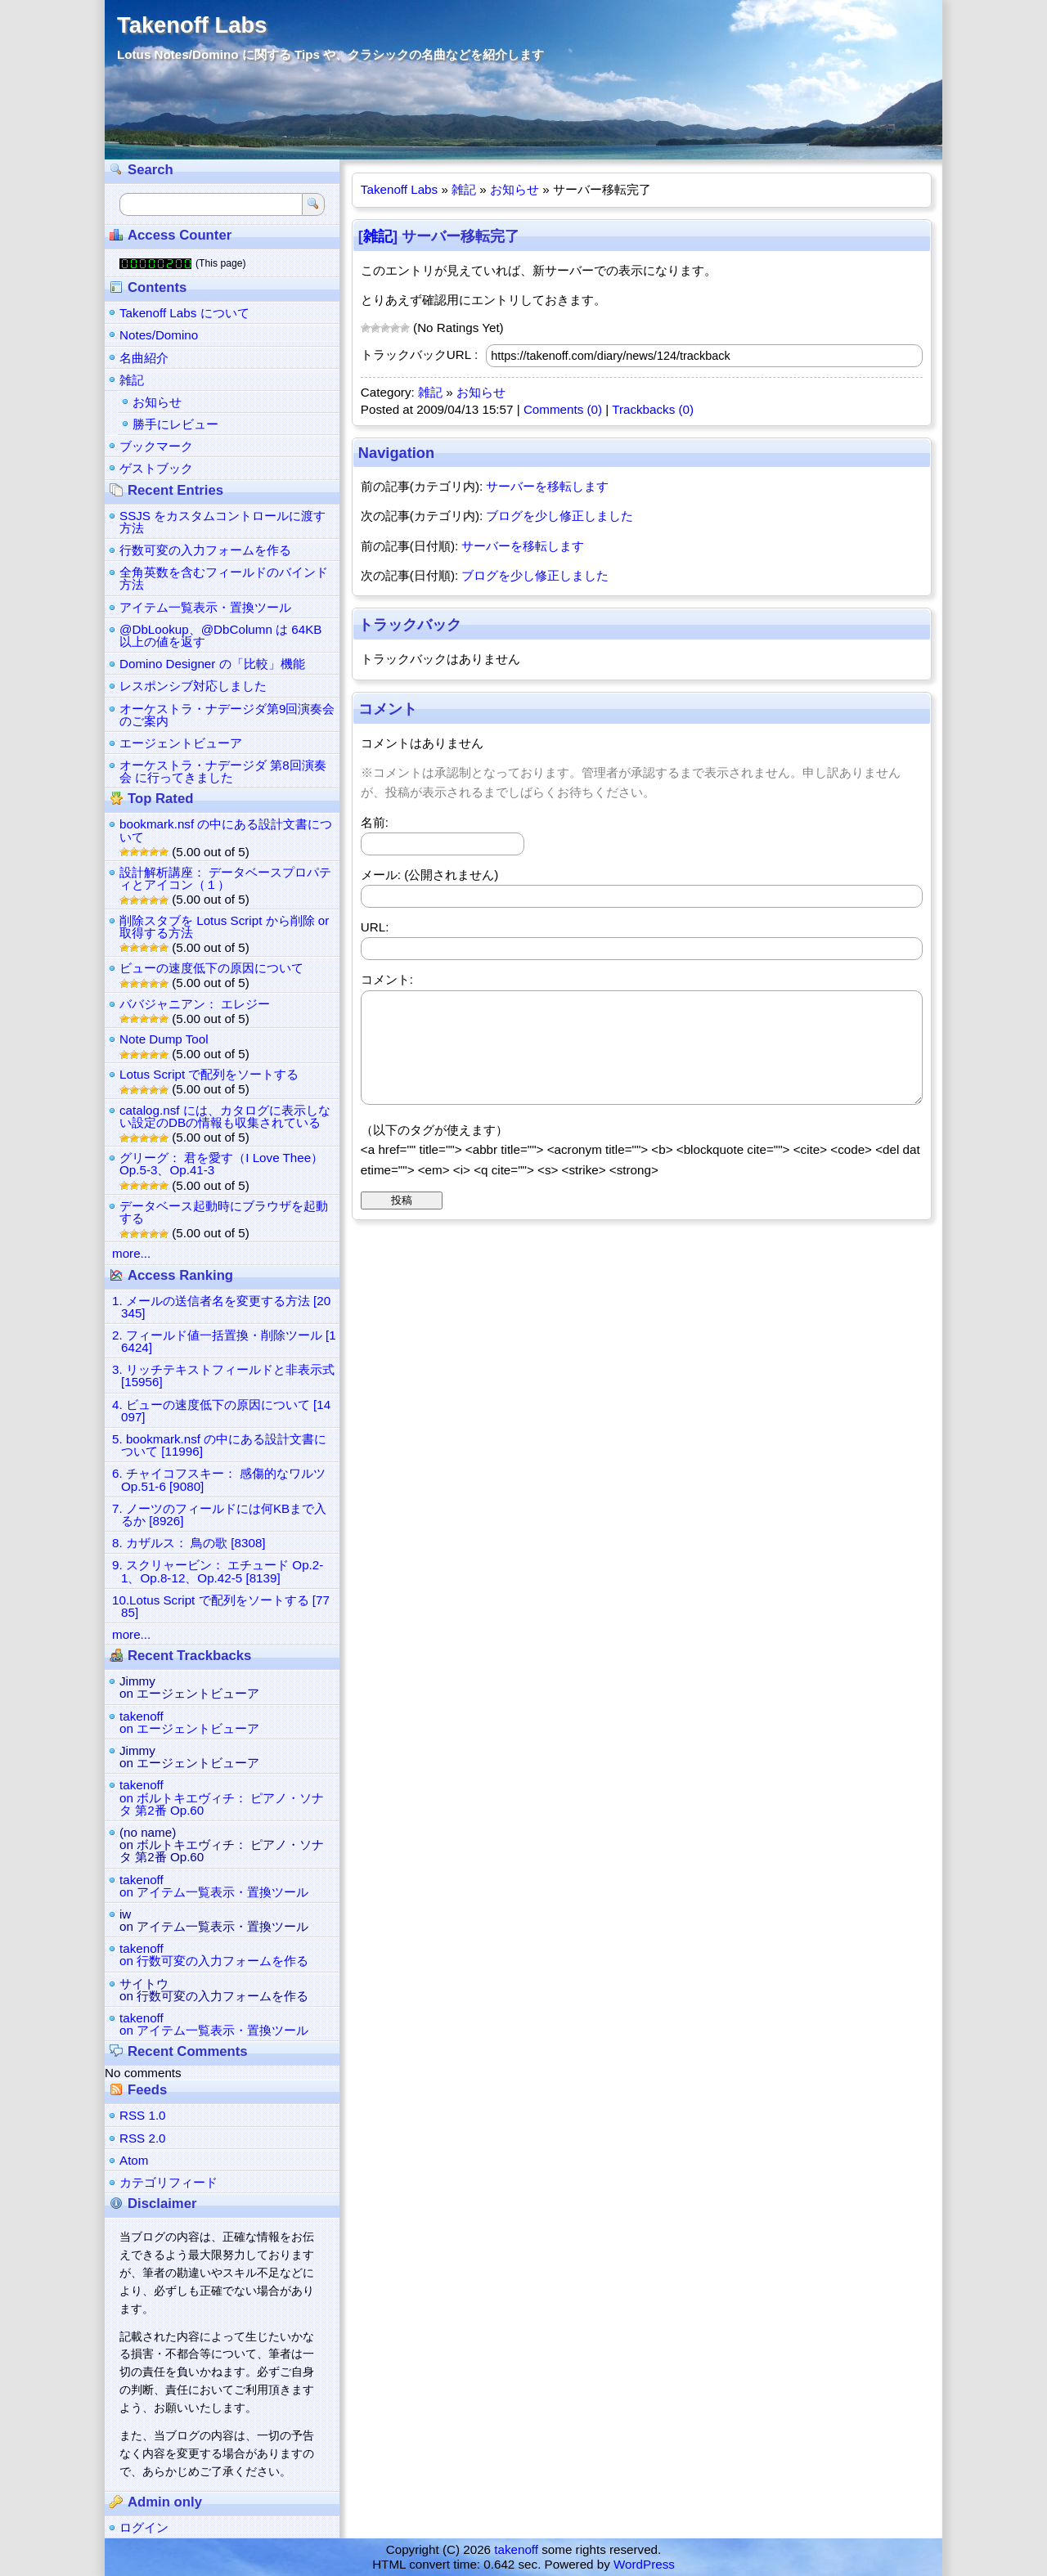  What do you see at coordinates (156, 468) in the screenshot?
I see `ゲストブック` at bounding box center [156, 468].